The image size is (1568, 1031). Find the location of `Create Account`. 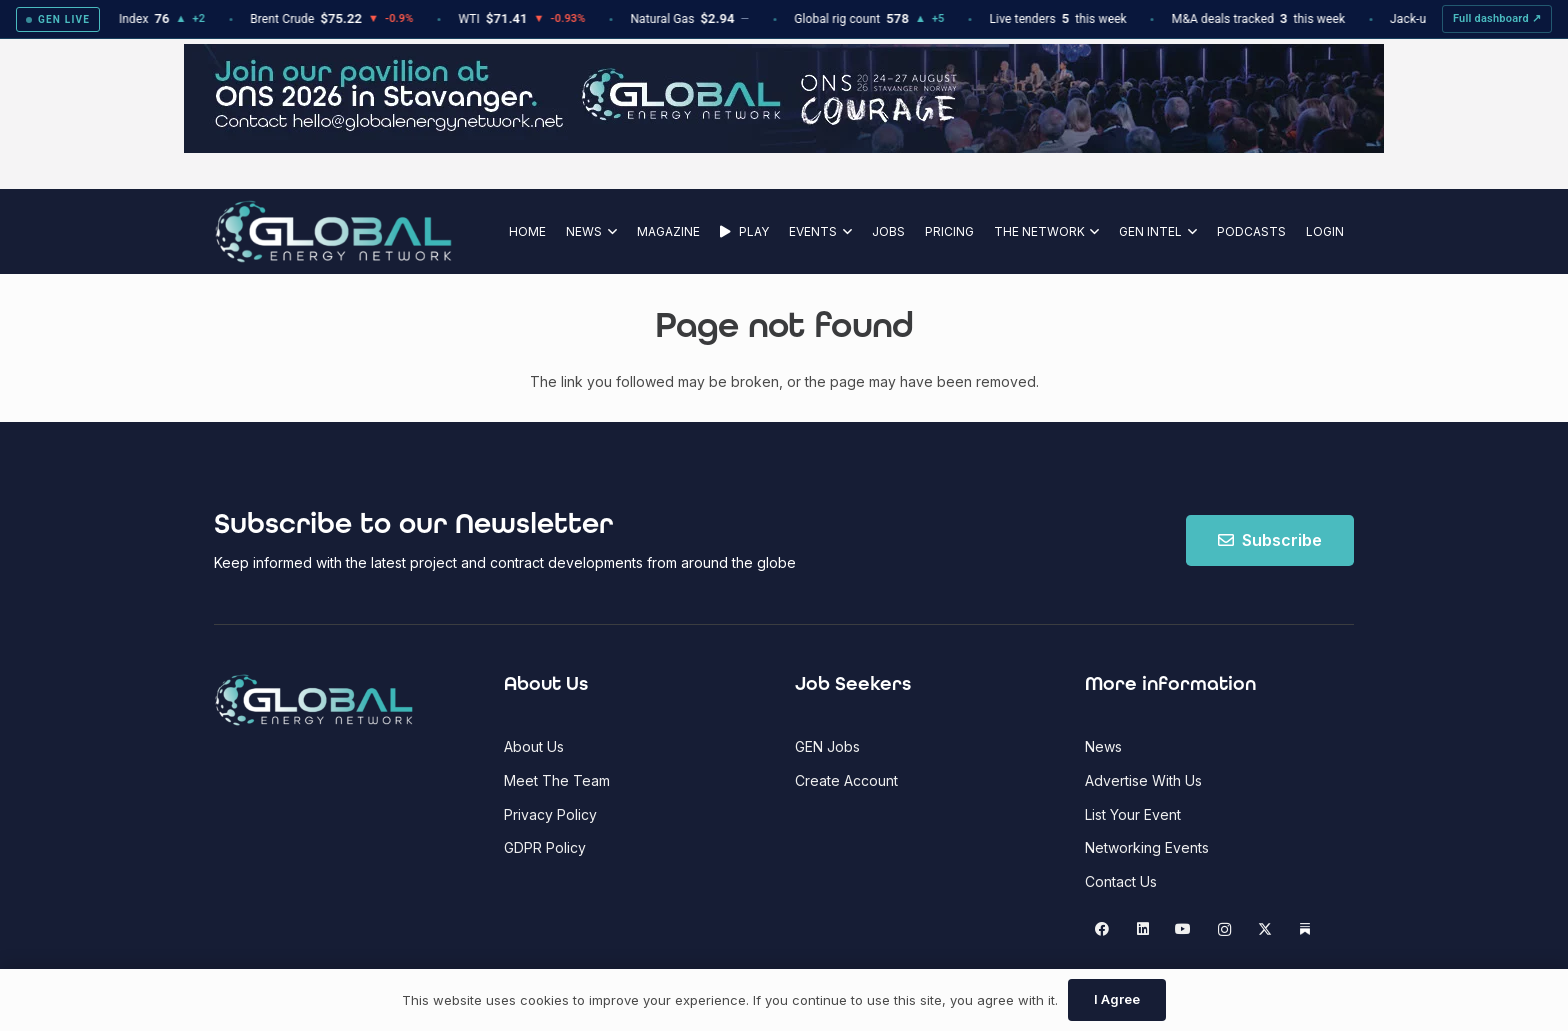

Create Account is located at coordinates (846, 780).